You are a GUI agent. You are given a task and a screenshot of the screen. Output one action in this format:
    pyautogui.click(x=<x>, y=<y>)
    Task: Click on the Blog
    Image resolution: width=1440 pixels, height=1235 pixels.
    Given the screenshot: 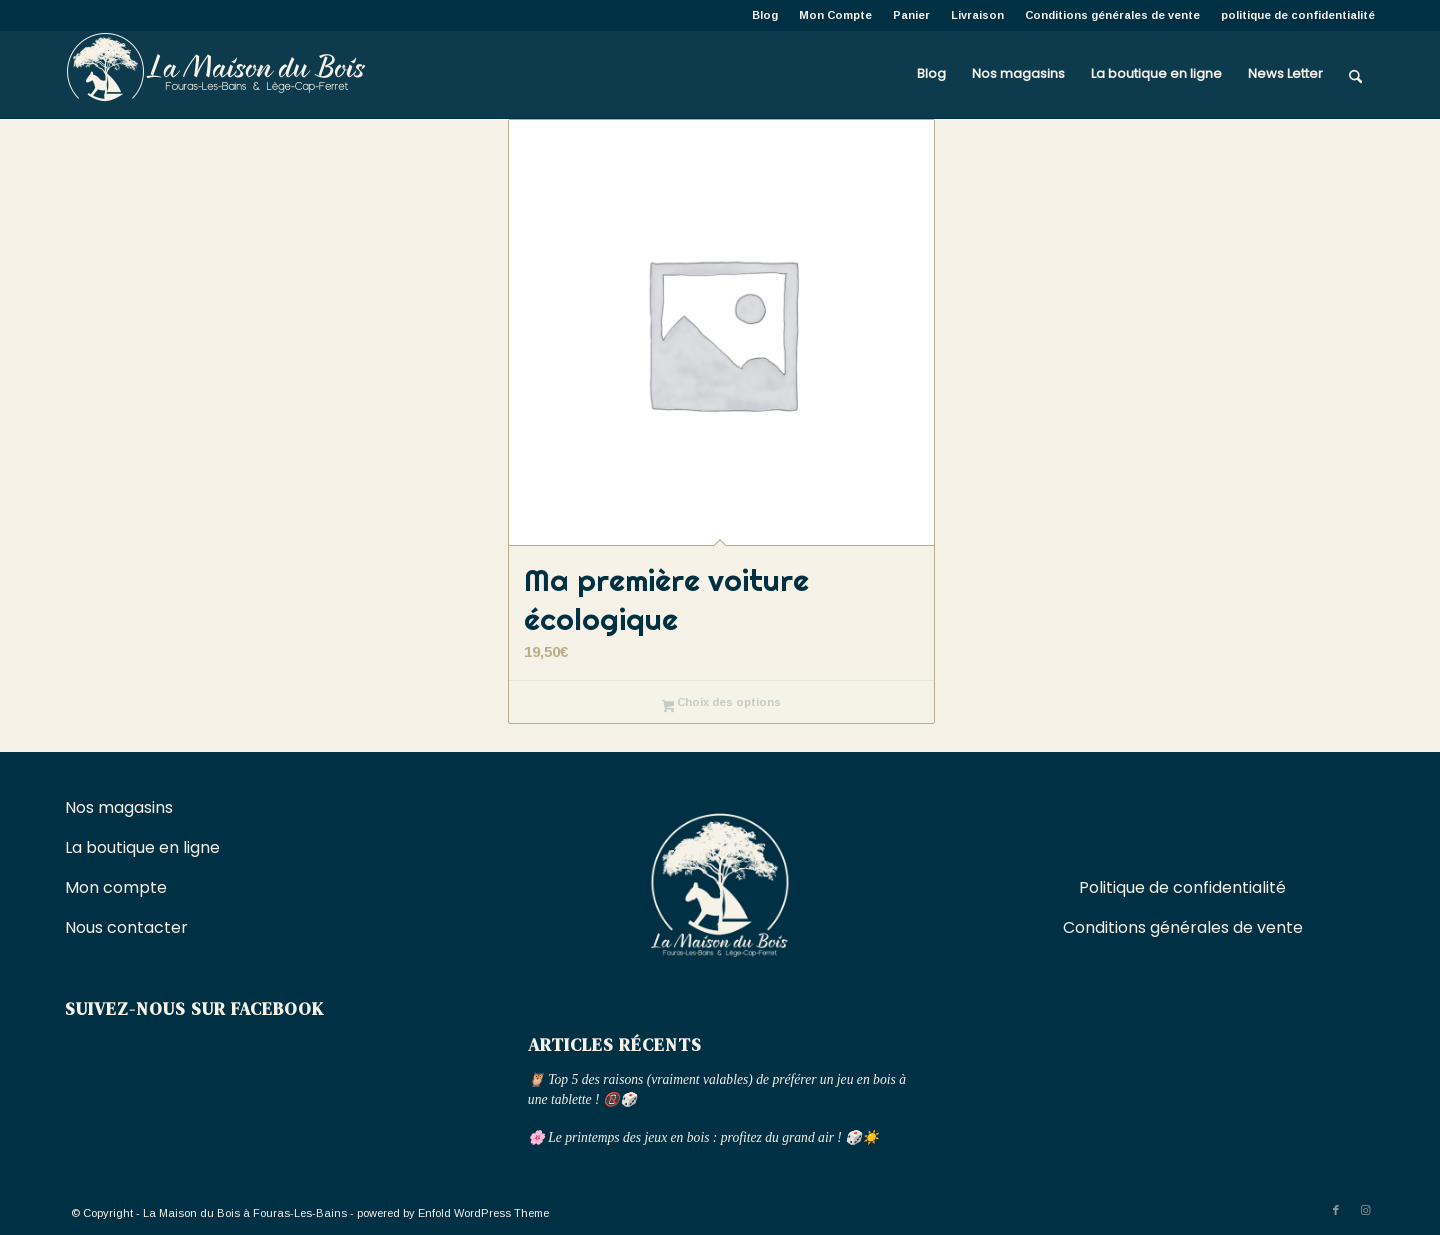 What is the action you would take?
    pyautogui.click(x=765, y=15)
    